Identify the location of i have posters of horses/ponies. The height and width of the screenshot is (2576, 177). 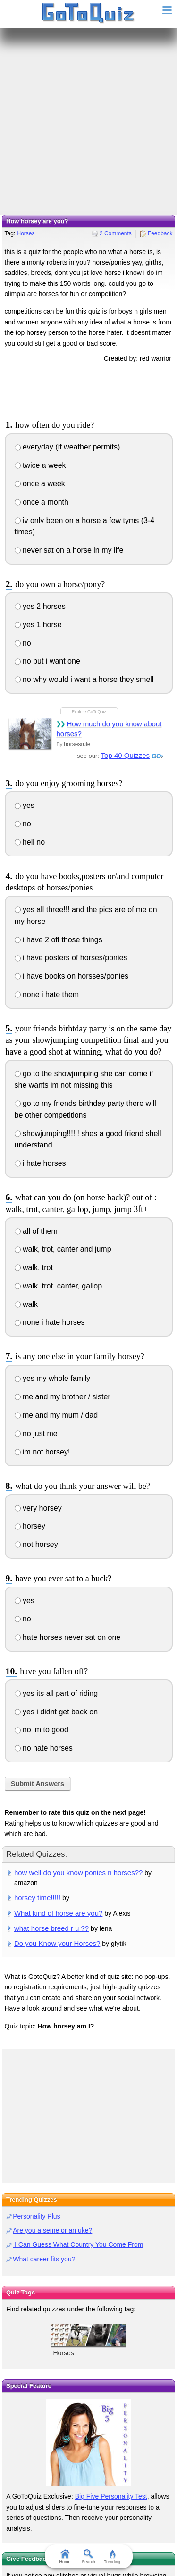
(71, 958).